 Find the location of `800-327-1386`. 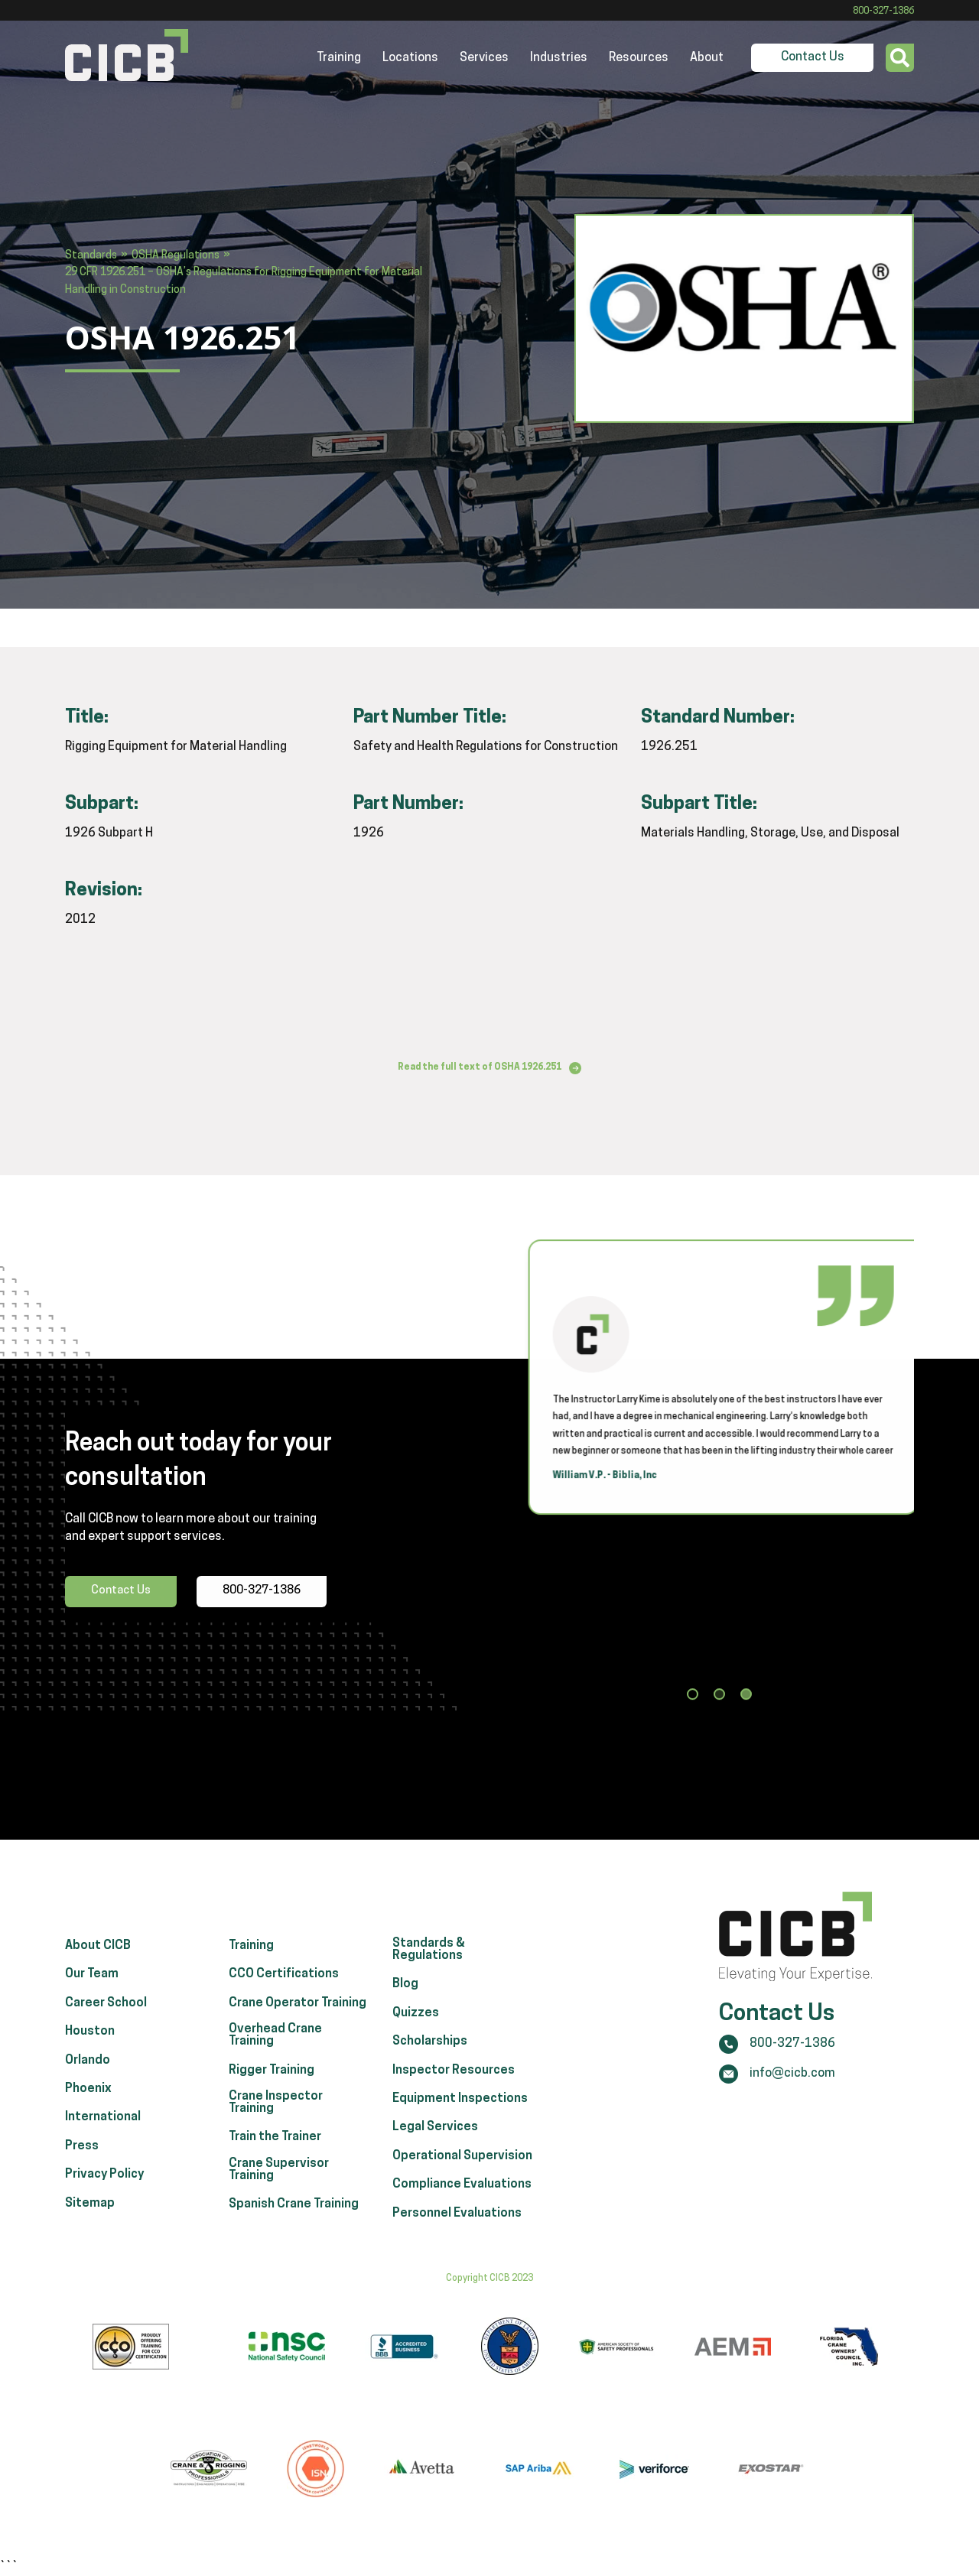

800-327-1386 is located at coordinates (883, 11).